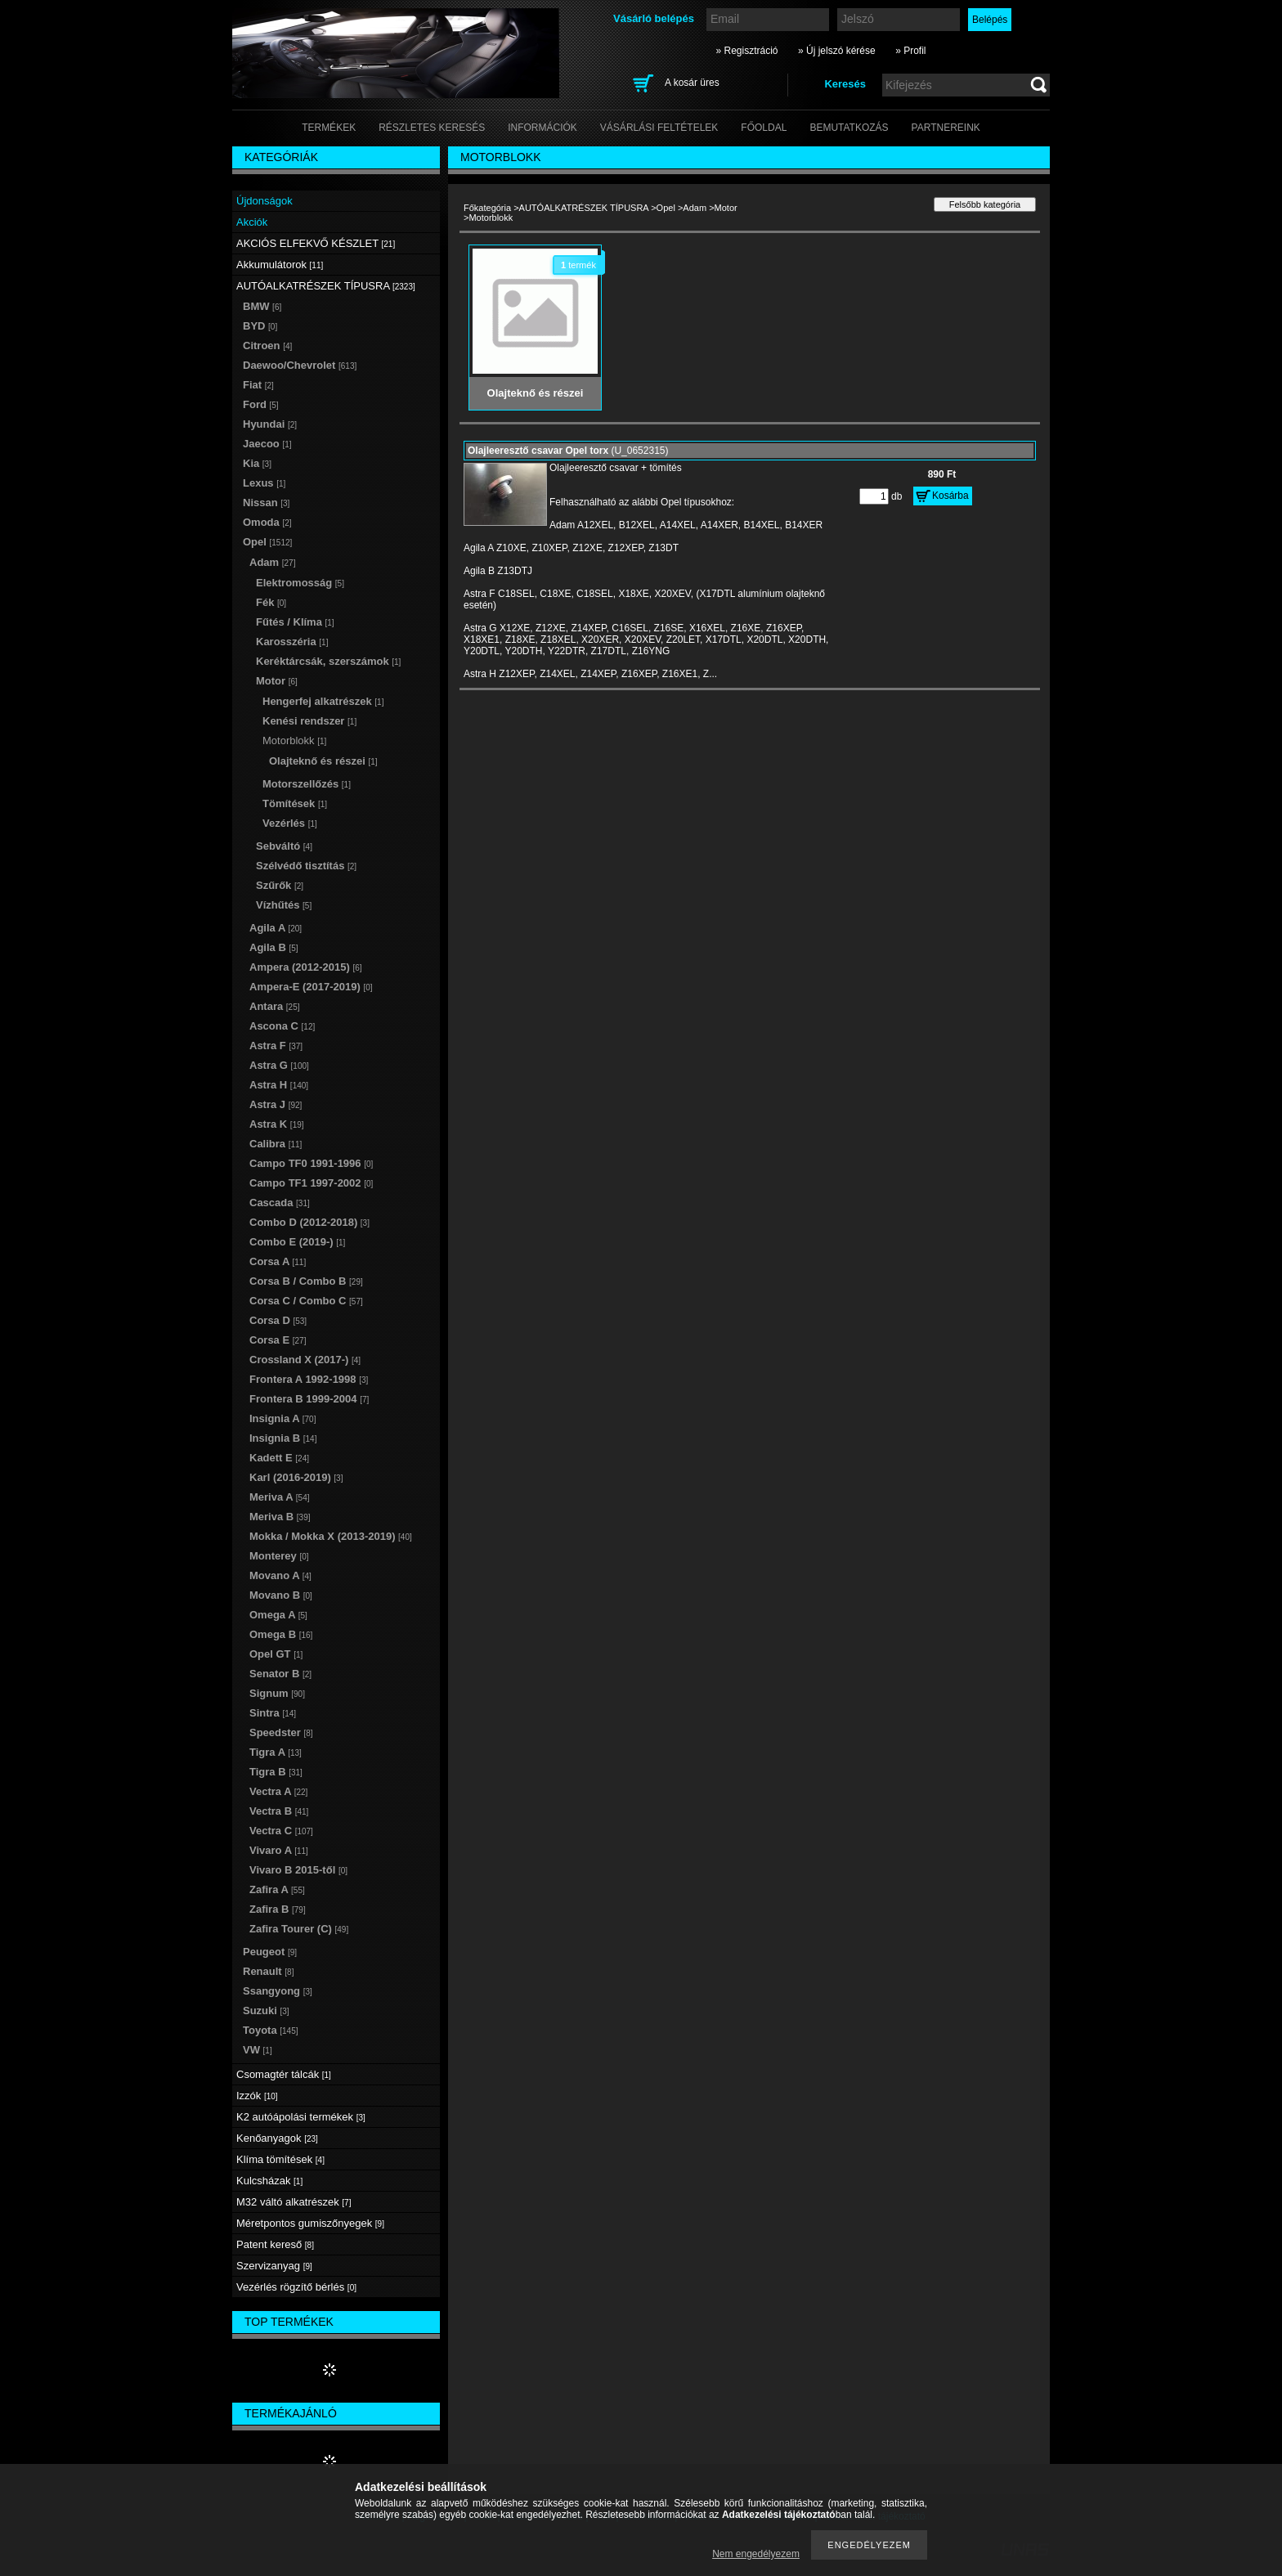  I want to click on Ampera-E (2017-2019), so click(311, 987).